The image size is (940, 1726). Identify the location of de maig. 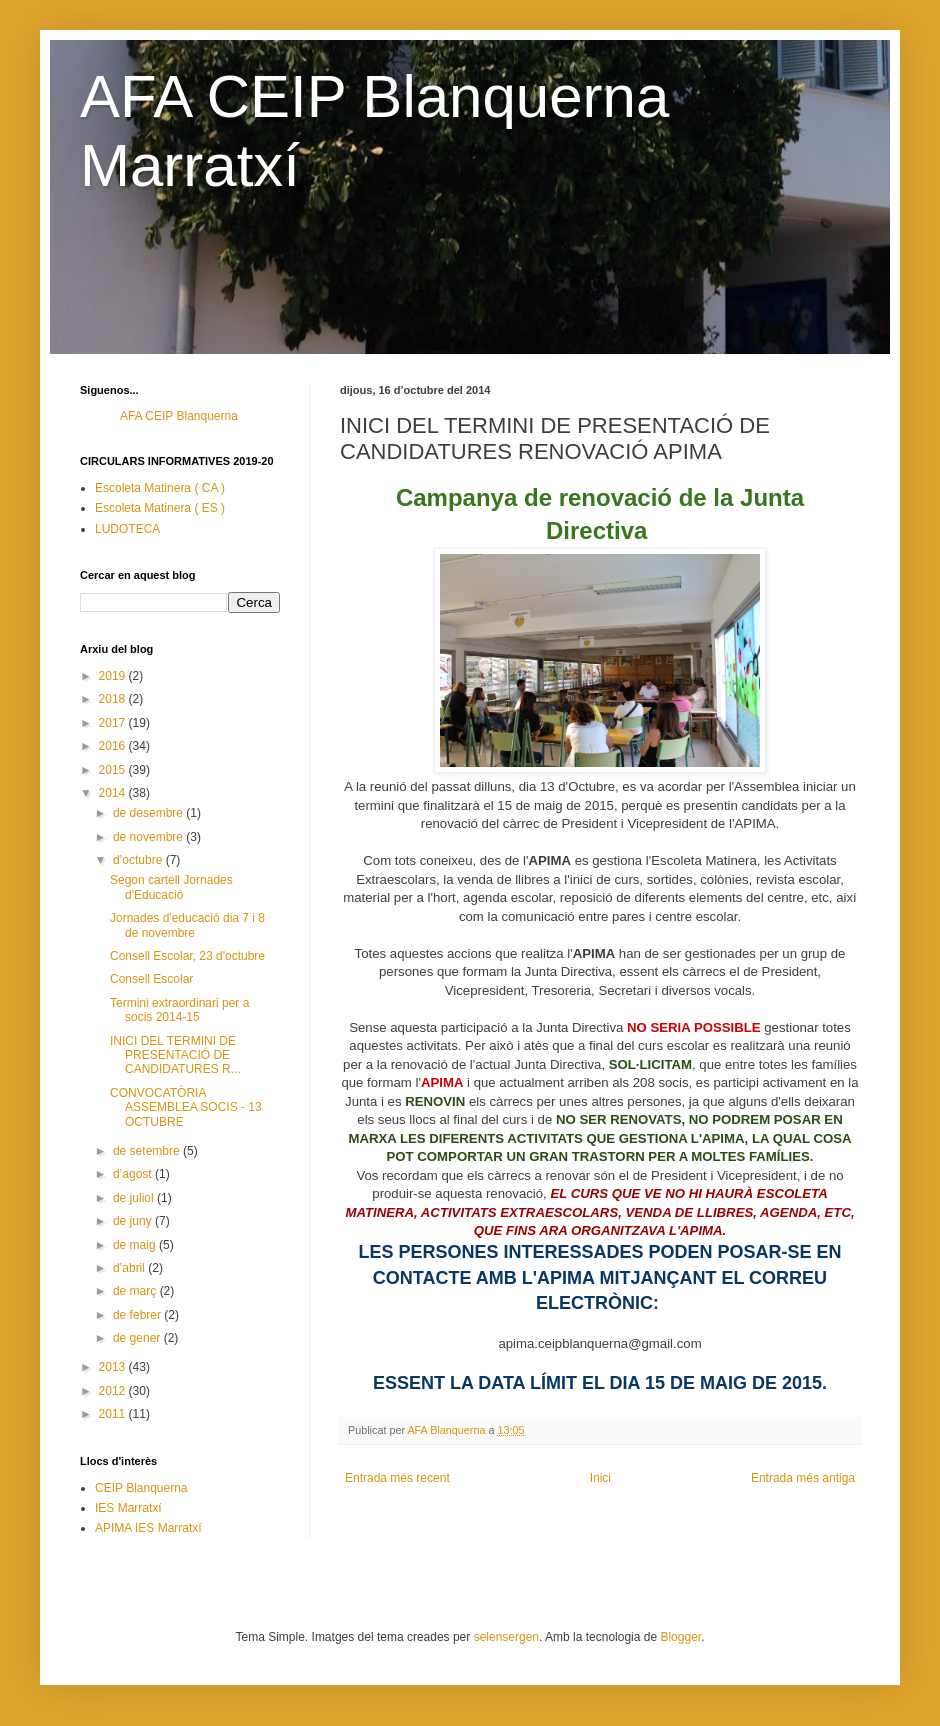
(136, 1245).